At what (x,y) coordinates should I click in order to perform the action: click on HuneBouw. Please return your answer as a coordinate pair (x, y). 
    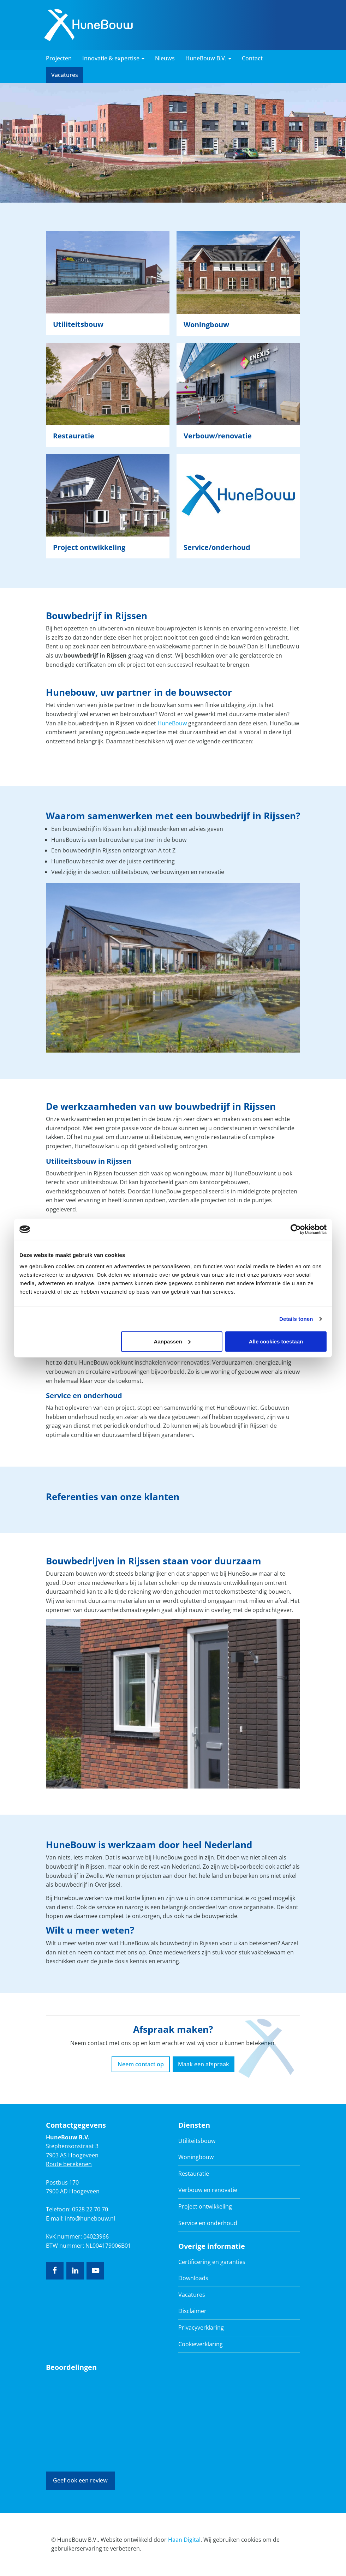
    Looking at the image, I should click on (172, 723).